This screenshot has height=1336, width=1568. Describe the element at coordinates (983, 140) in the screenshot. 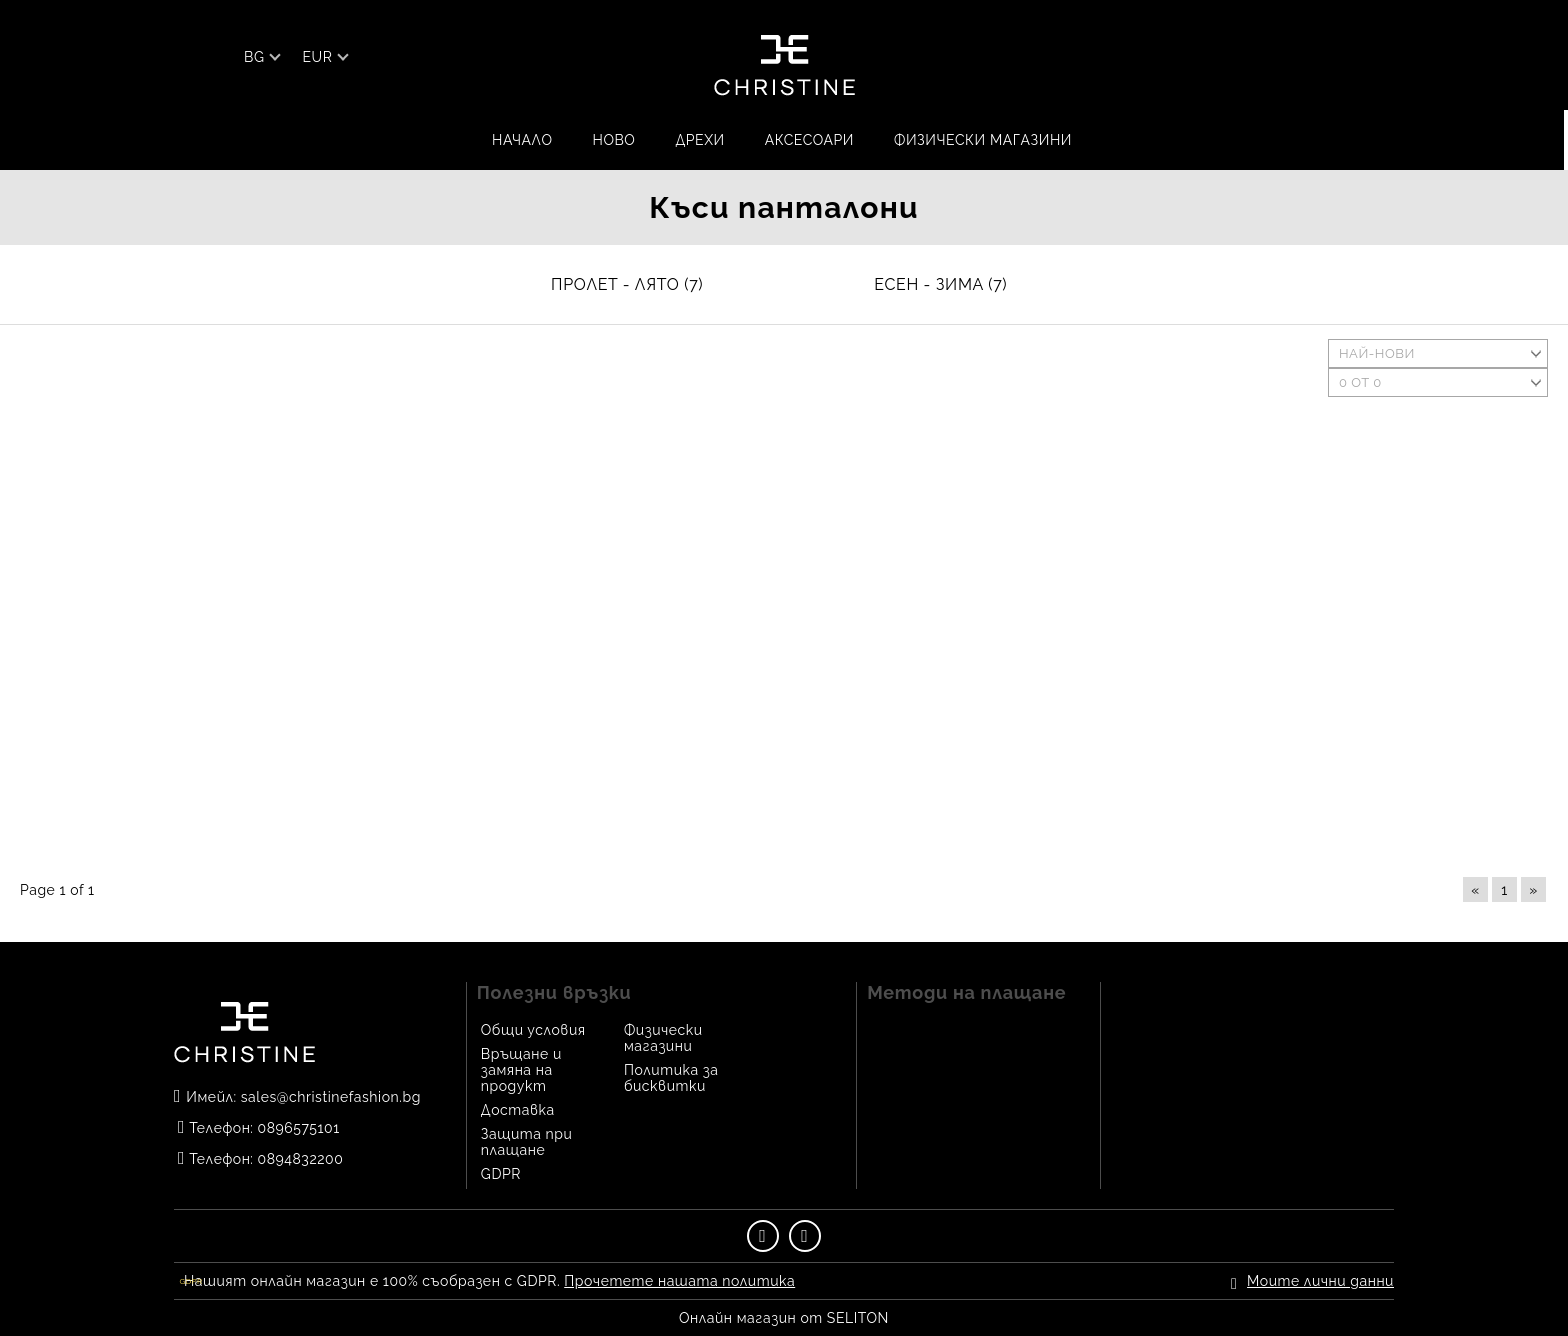

I see `Физически магазини` at that location.